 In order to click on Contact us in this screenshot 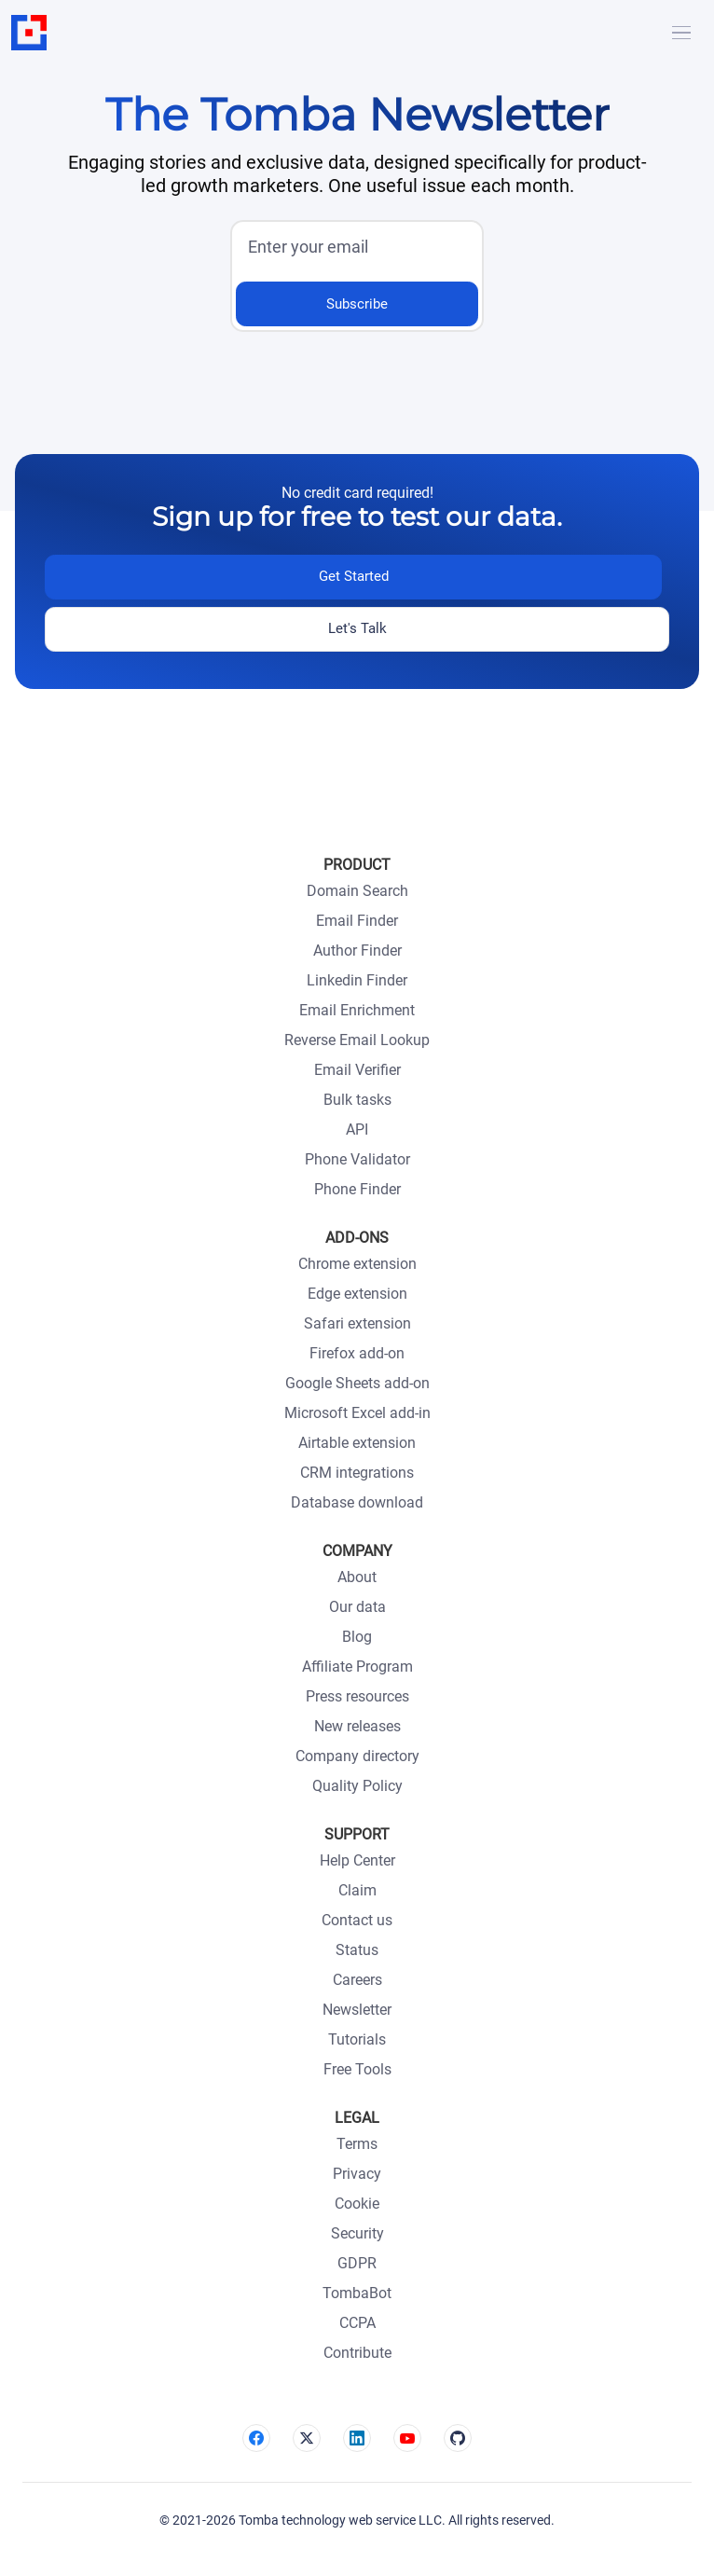, I will do `click(357, 1920)`.